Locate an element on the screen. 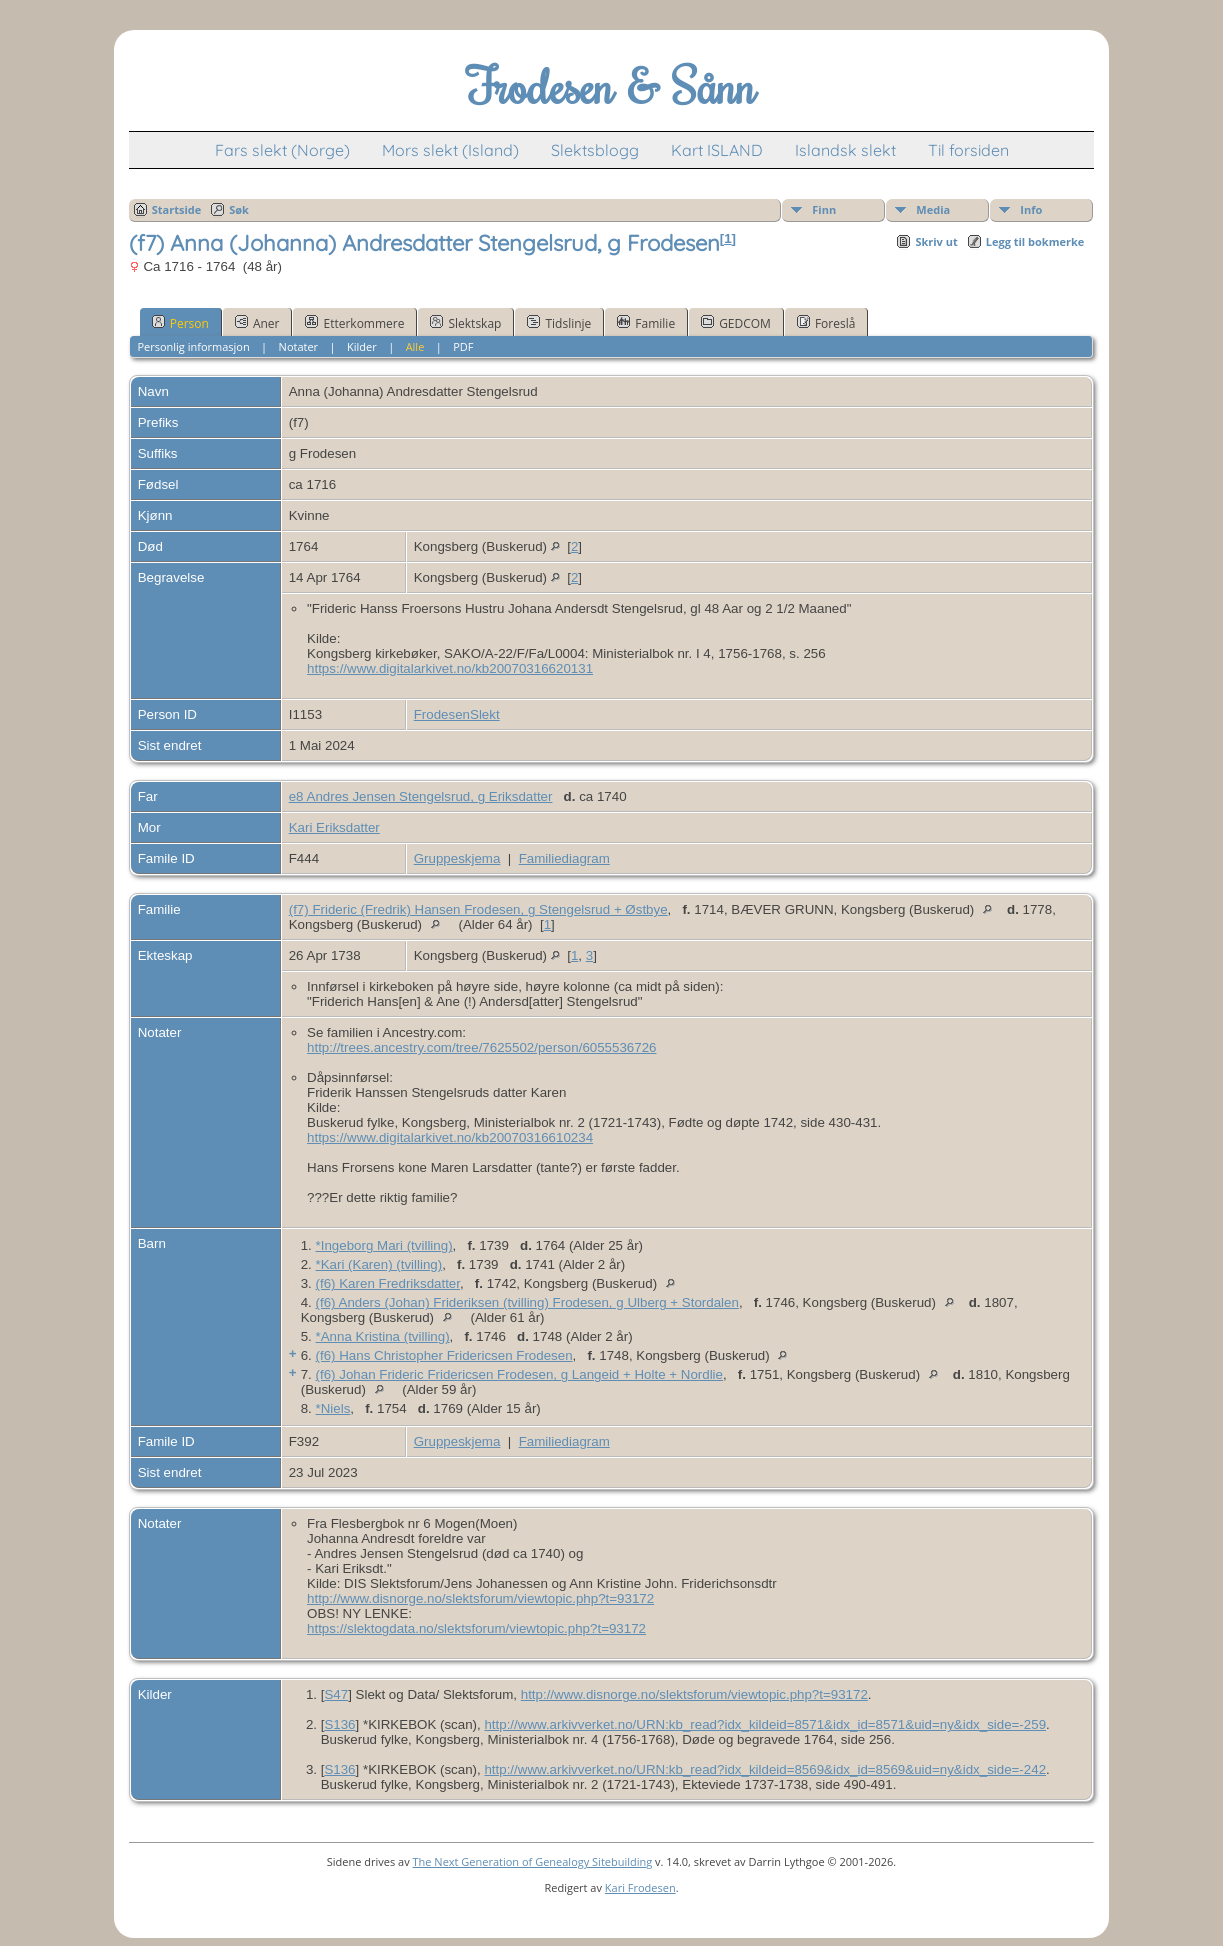 The height and width of the screenshot is (1946, 1223). Notater is located at coordinates (299, 346).